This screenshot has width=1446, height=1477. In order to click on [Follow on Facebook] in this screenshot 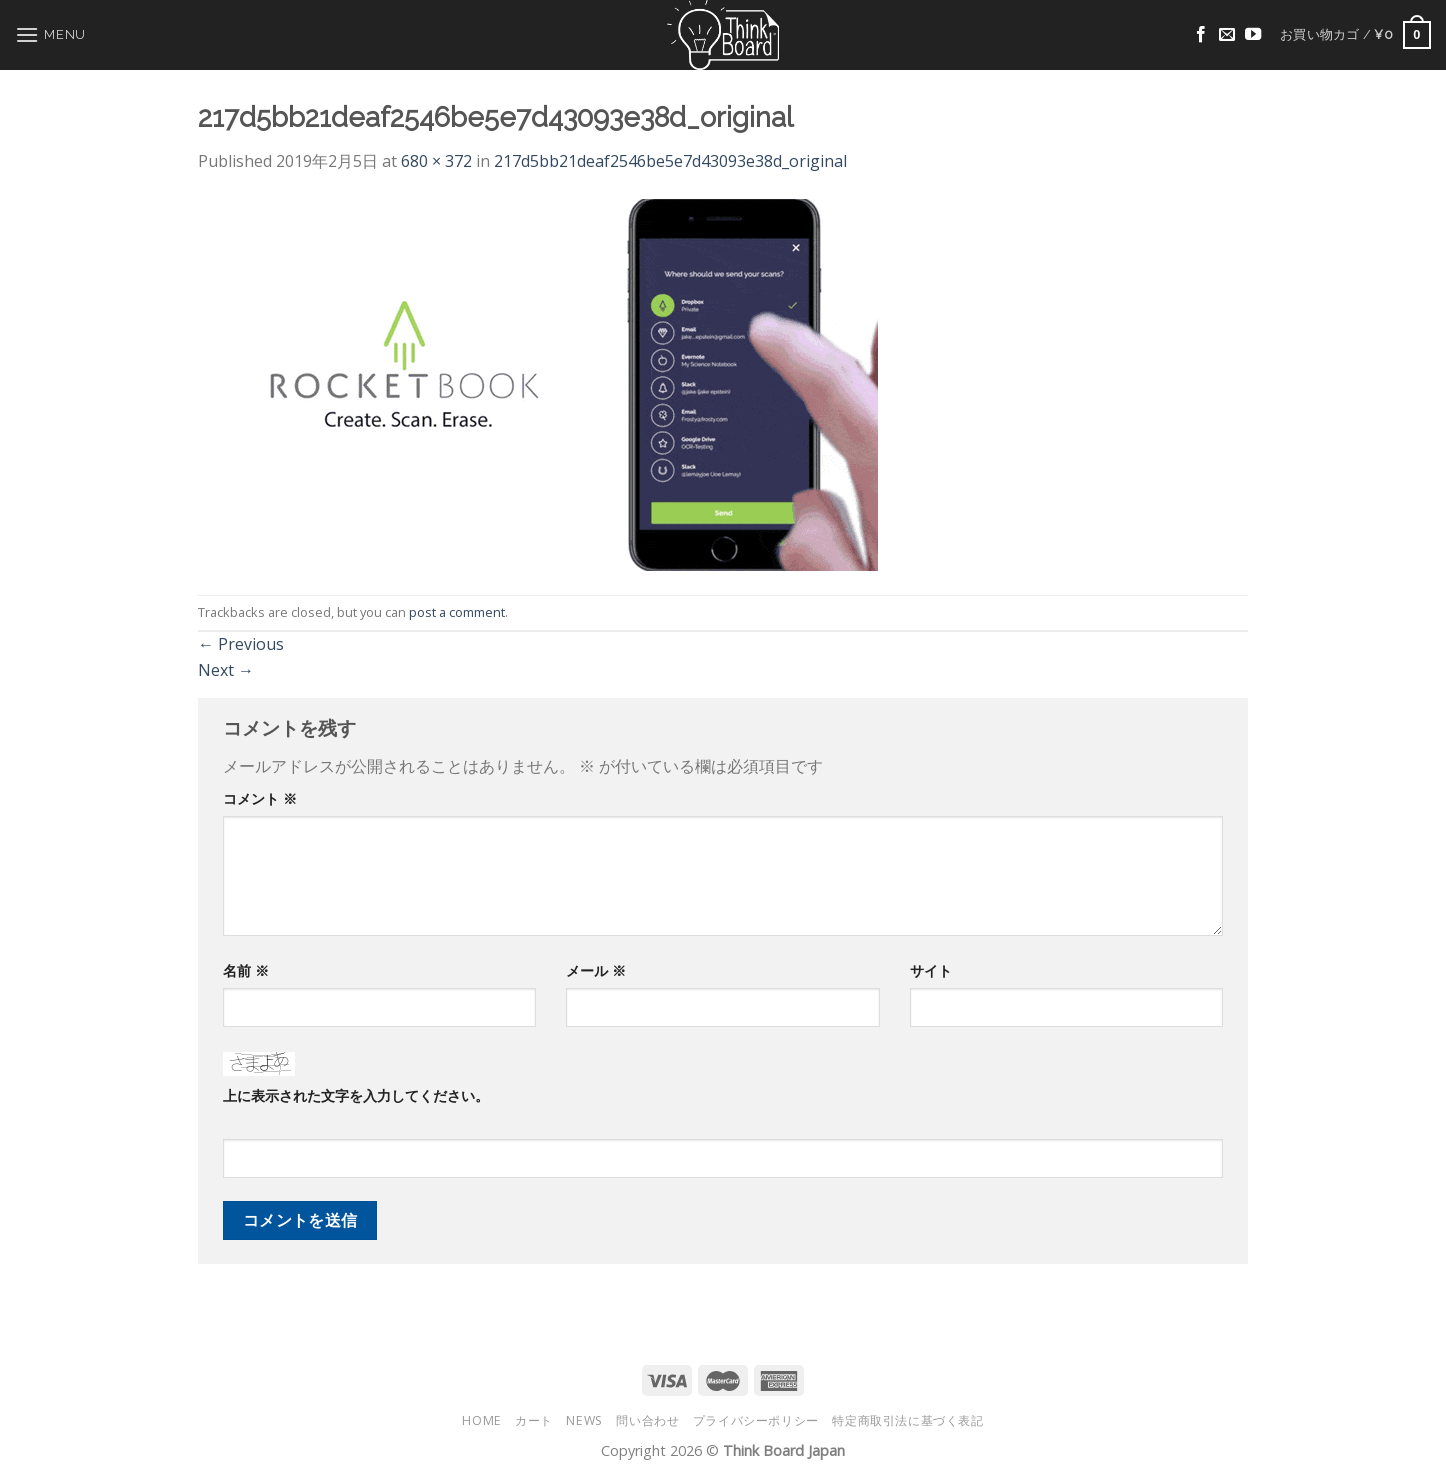, I will do `click(1201, 35)`.